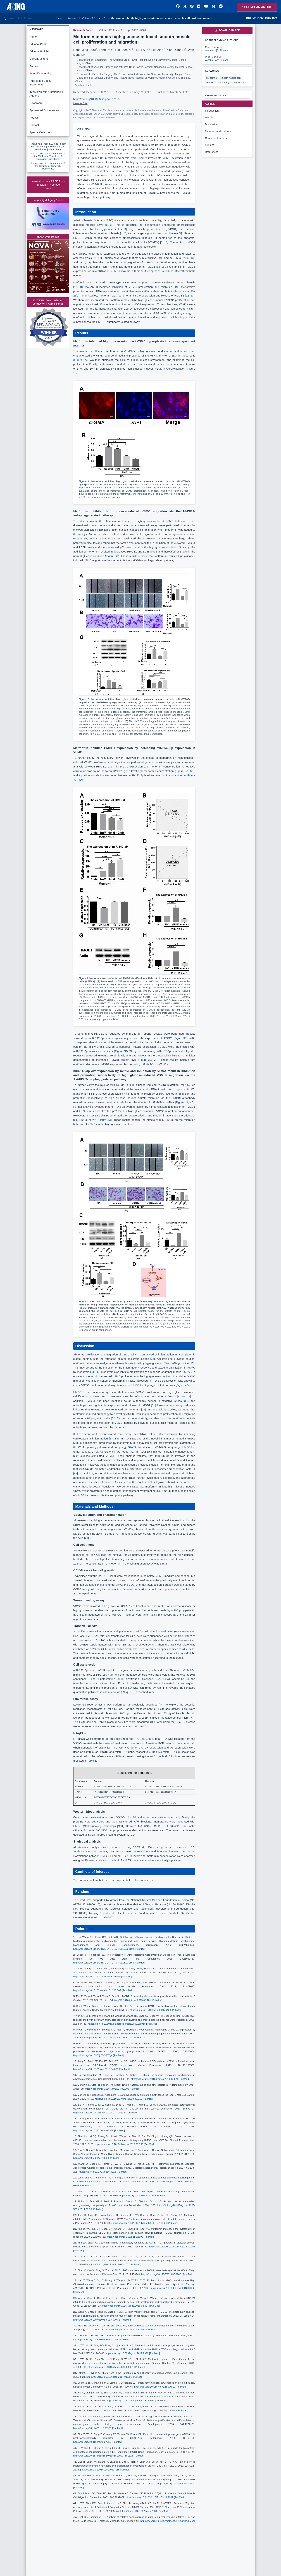 The image size is (281, 2576). I want to click on Submit an Article, so click(257, 7).